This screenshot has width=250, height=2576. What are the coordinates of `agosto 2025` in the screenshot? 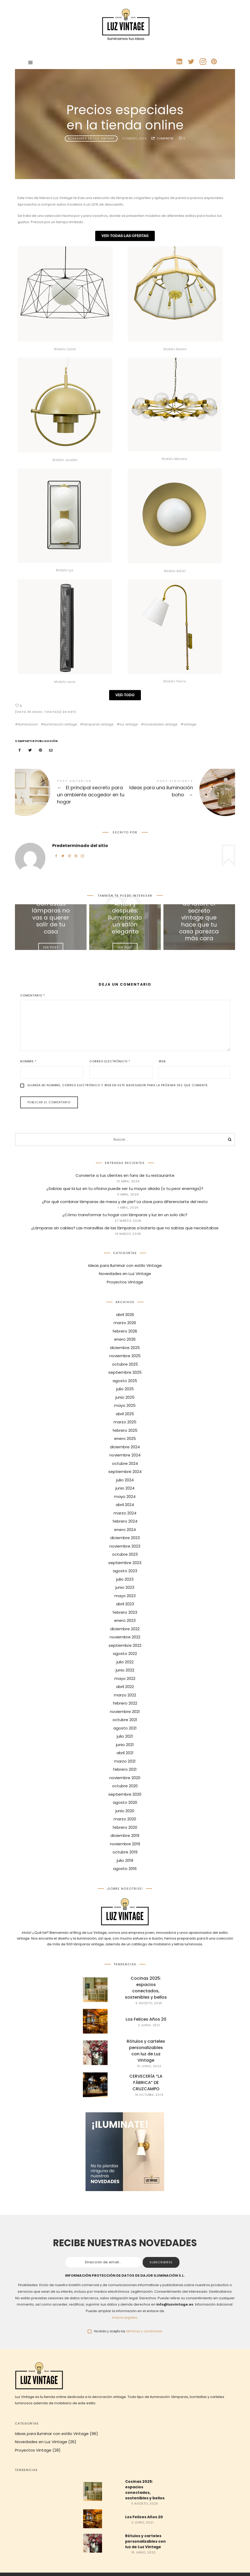 It's located at (125, 1380).